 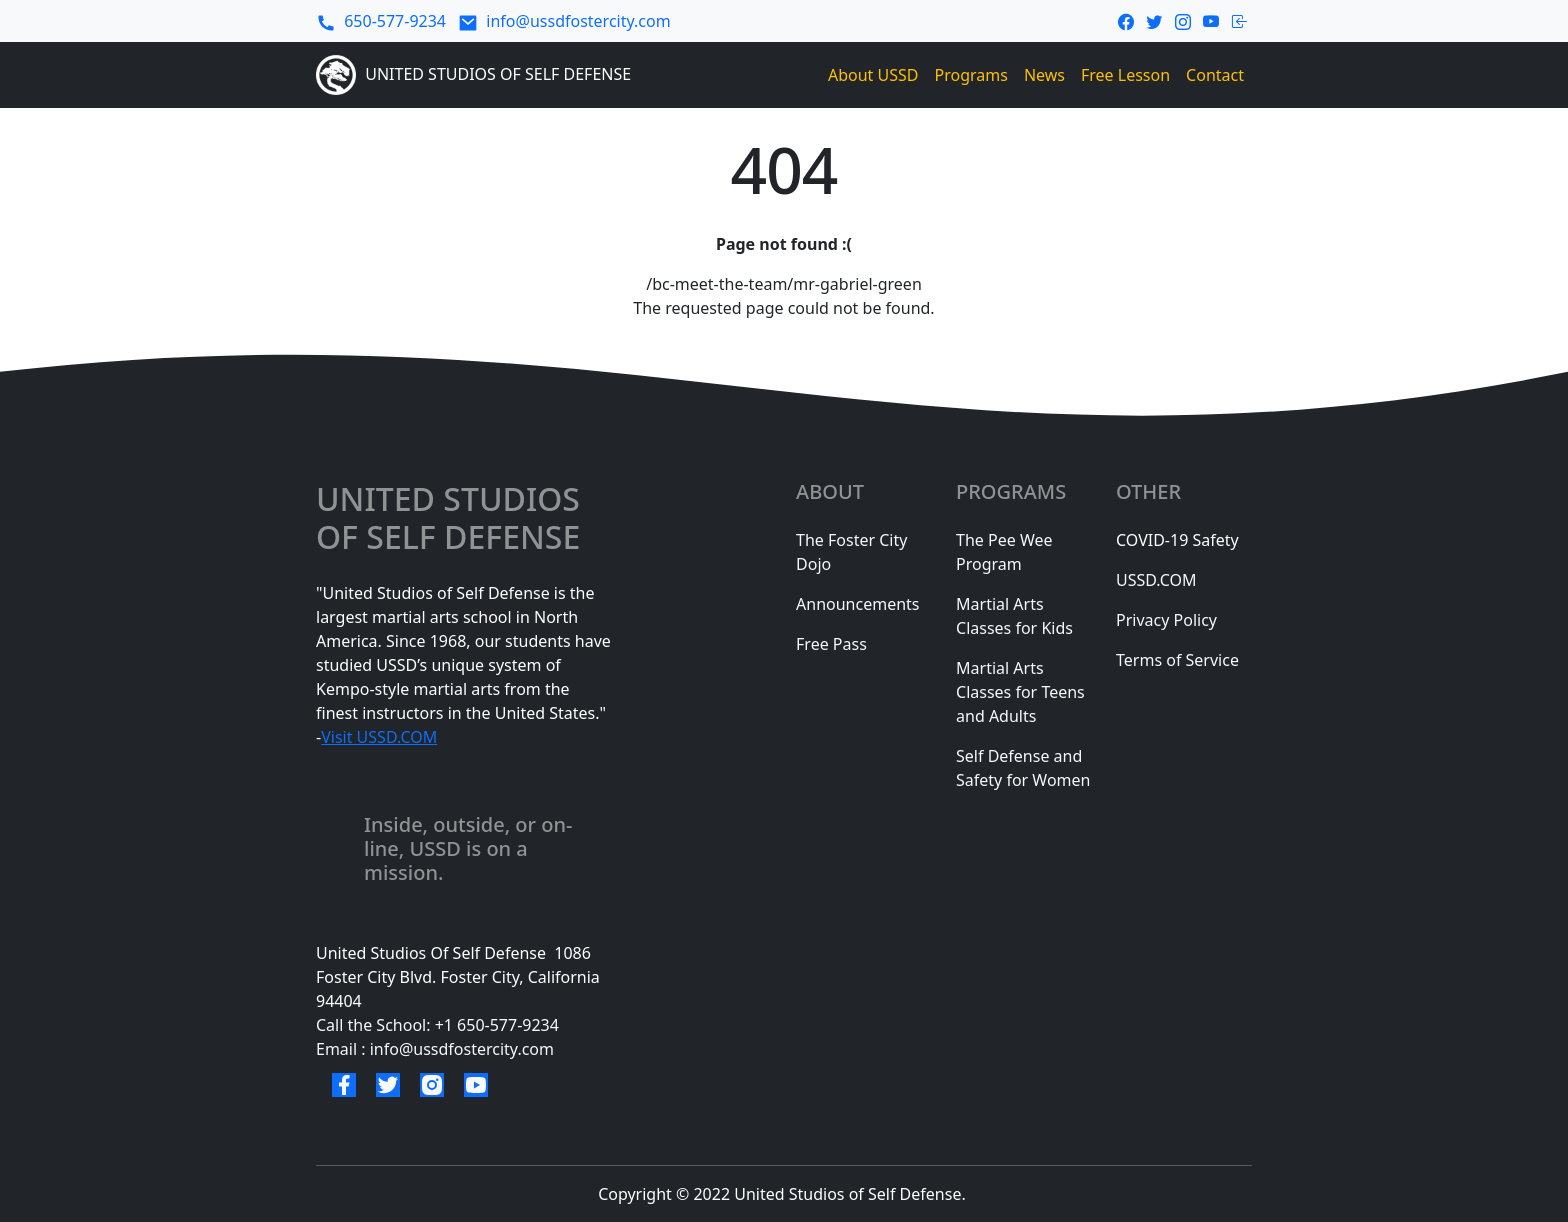 I want to click on united studios of selF defense, so click(x=452, y=518).